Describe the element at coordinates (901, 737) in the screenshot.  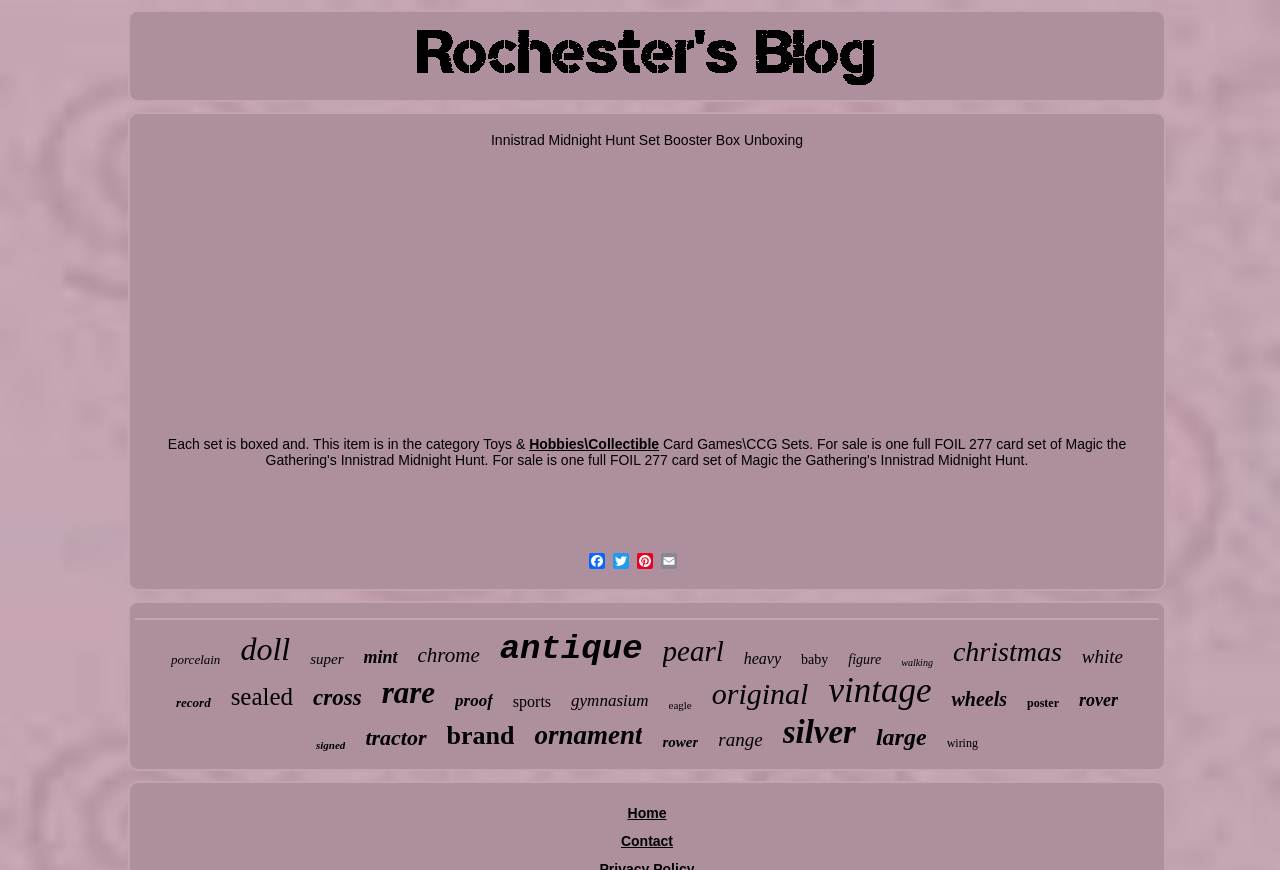
I see `large` at that location.